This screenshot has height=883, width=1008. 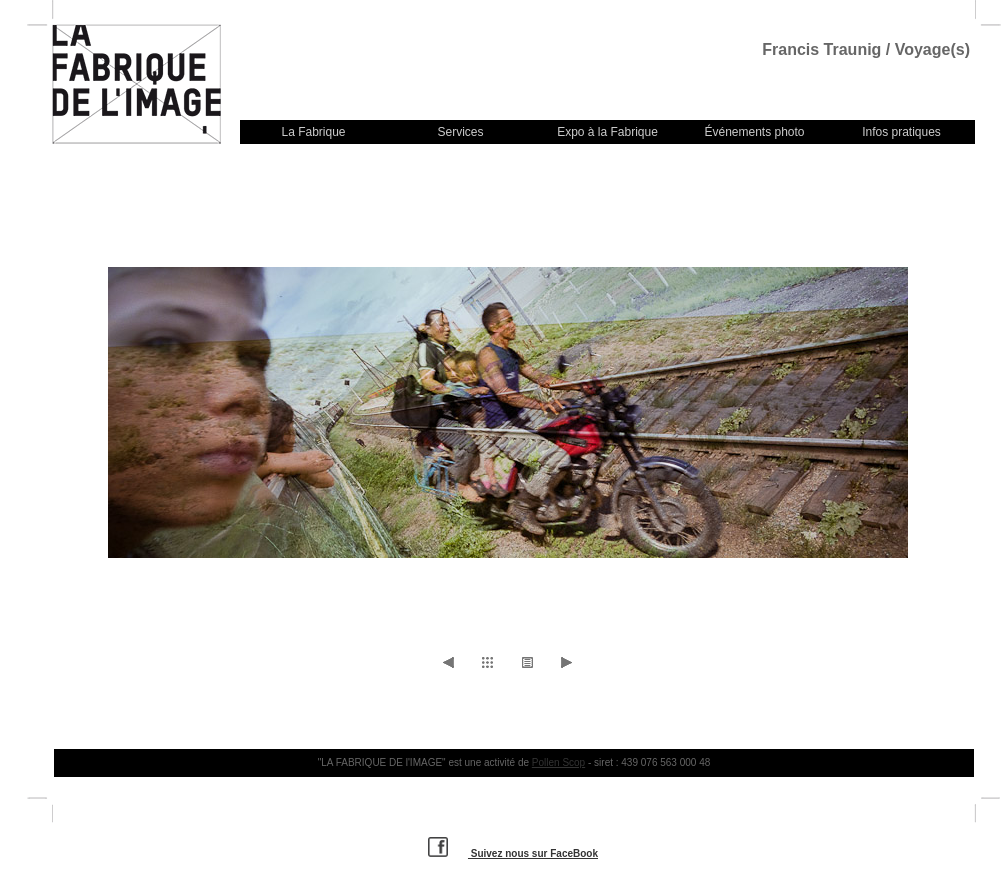 What do you see at coordinates (313, 132) in the screenshot?
I see `La Fabrique` at bounding box center [313, 132].